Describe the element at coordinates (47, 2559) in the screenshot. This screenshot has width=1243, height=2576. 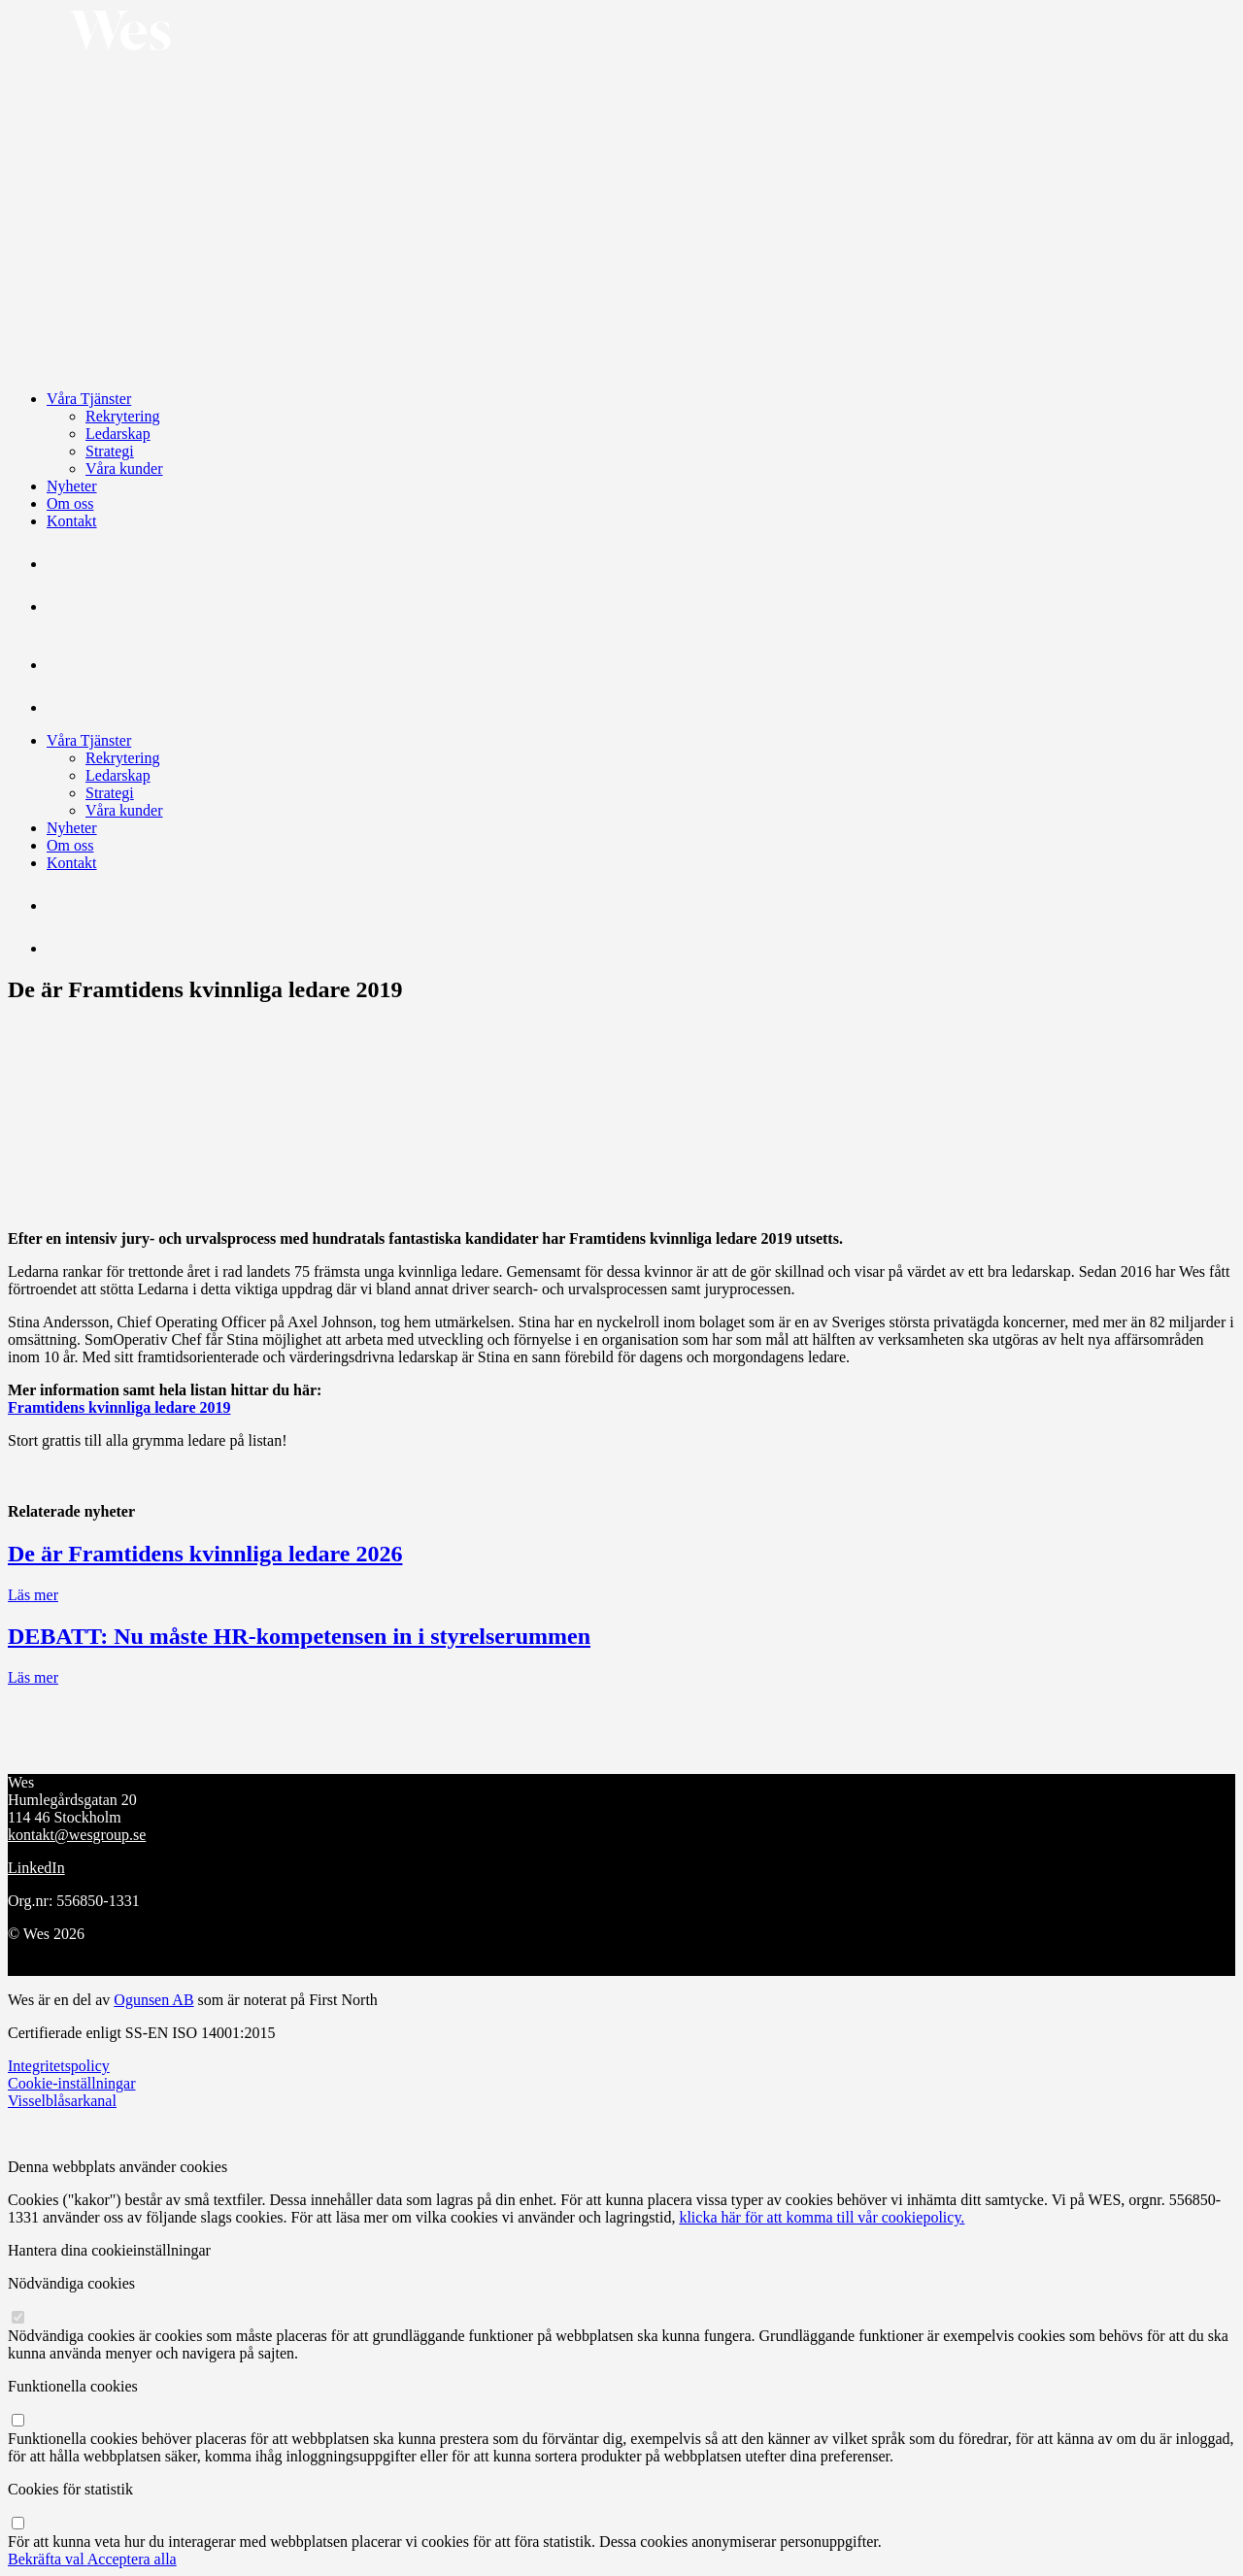
I see `Bekräfta val` at that location.